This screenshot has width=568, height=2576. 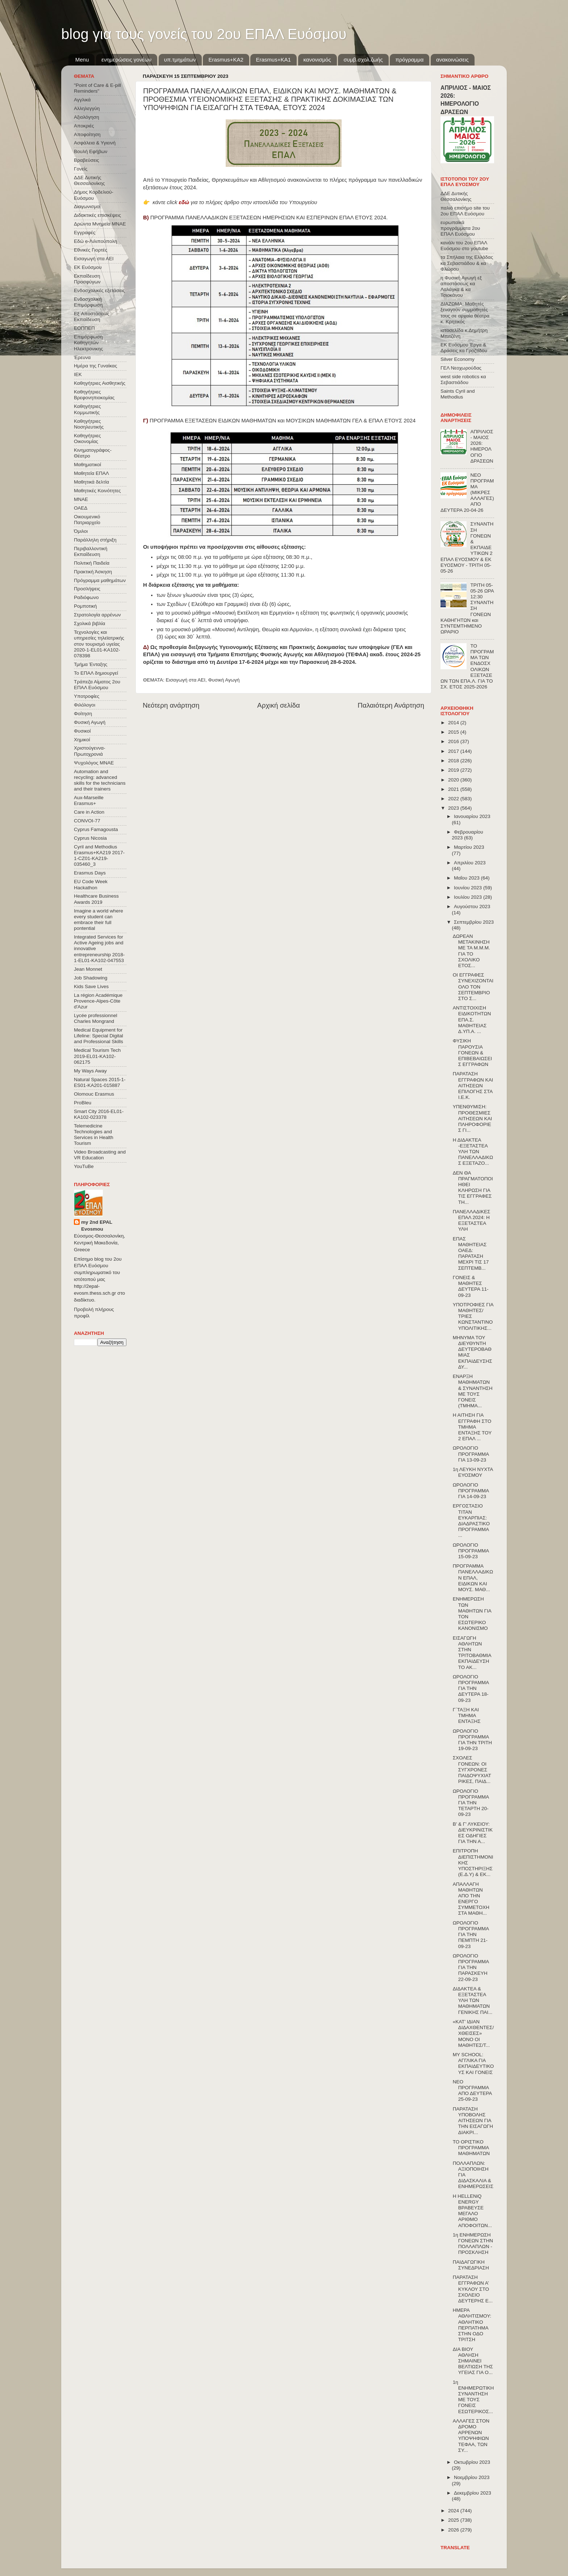 I want to click on Περιβαλλοντική Εκπαίδευση, so click(x=90, y=551).